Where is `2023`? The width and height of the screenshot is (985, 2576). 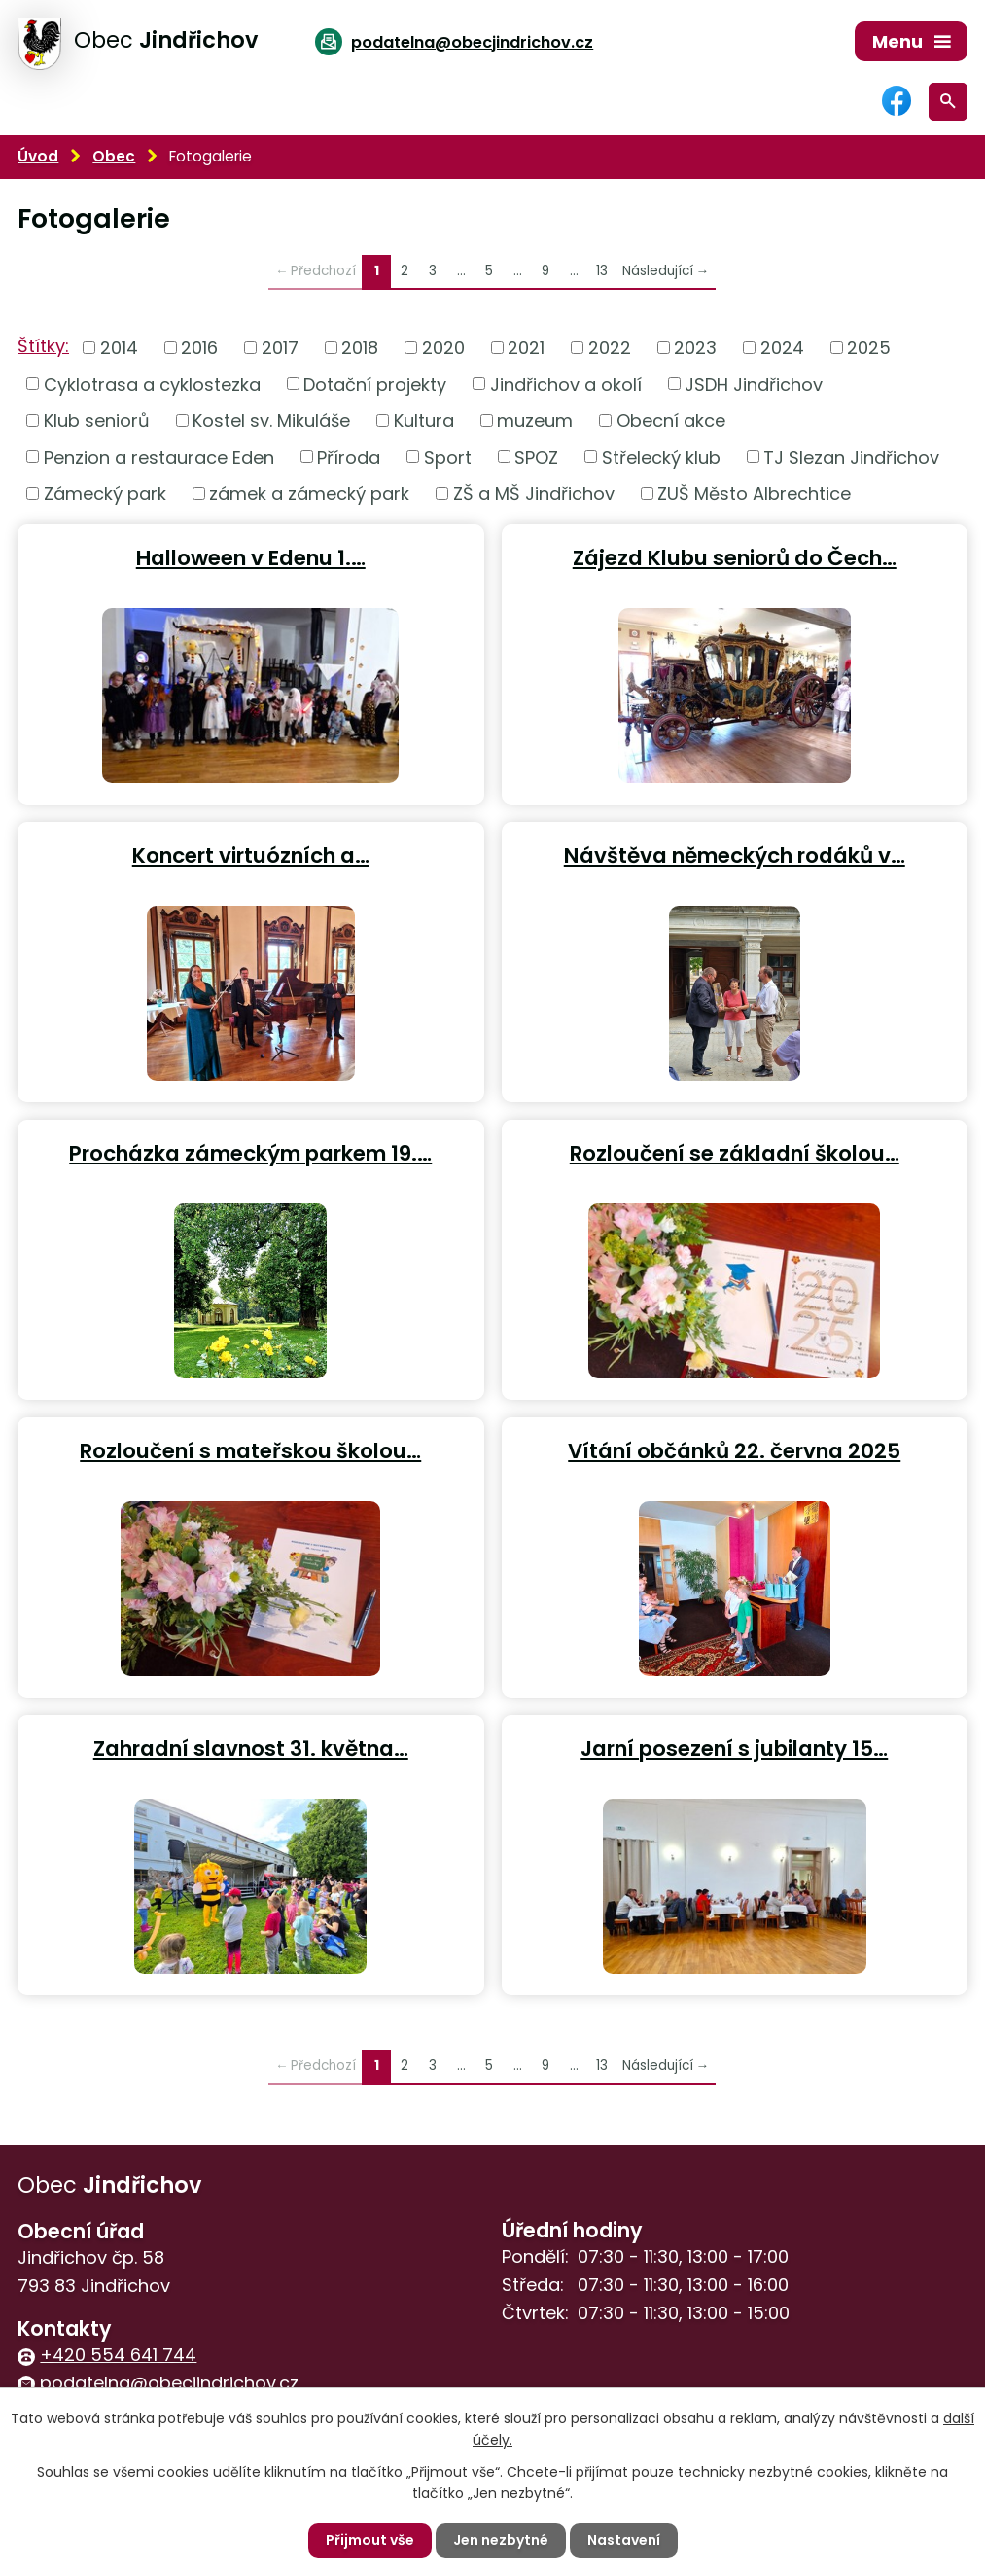
2023 is located at coordinates (695, 348).